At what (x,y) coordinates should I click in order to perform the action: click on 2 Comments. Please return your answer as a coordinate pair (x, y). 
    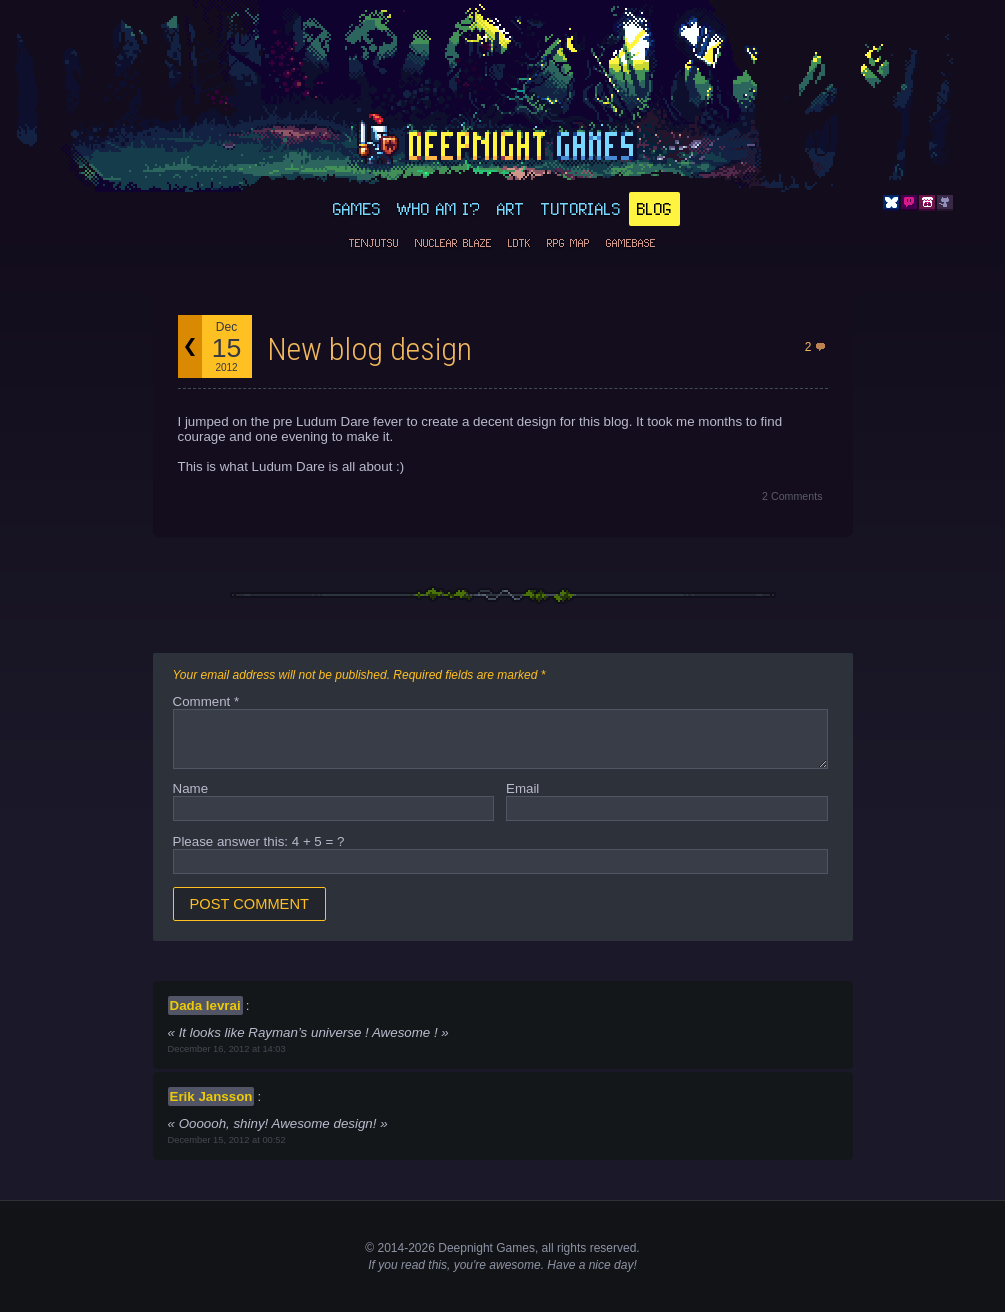
    Looking at the image, I should click on (792, 496).